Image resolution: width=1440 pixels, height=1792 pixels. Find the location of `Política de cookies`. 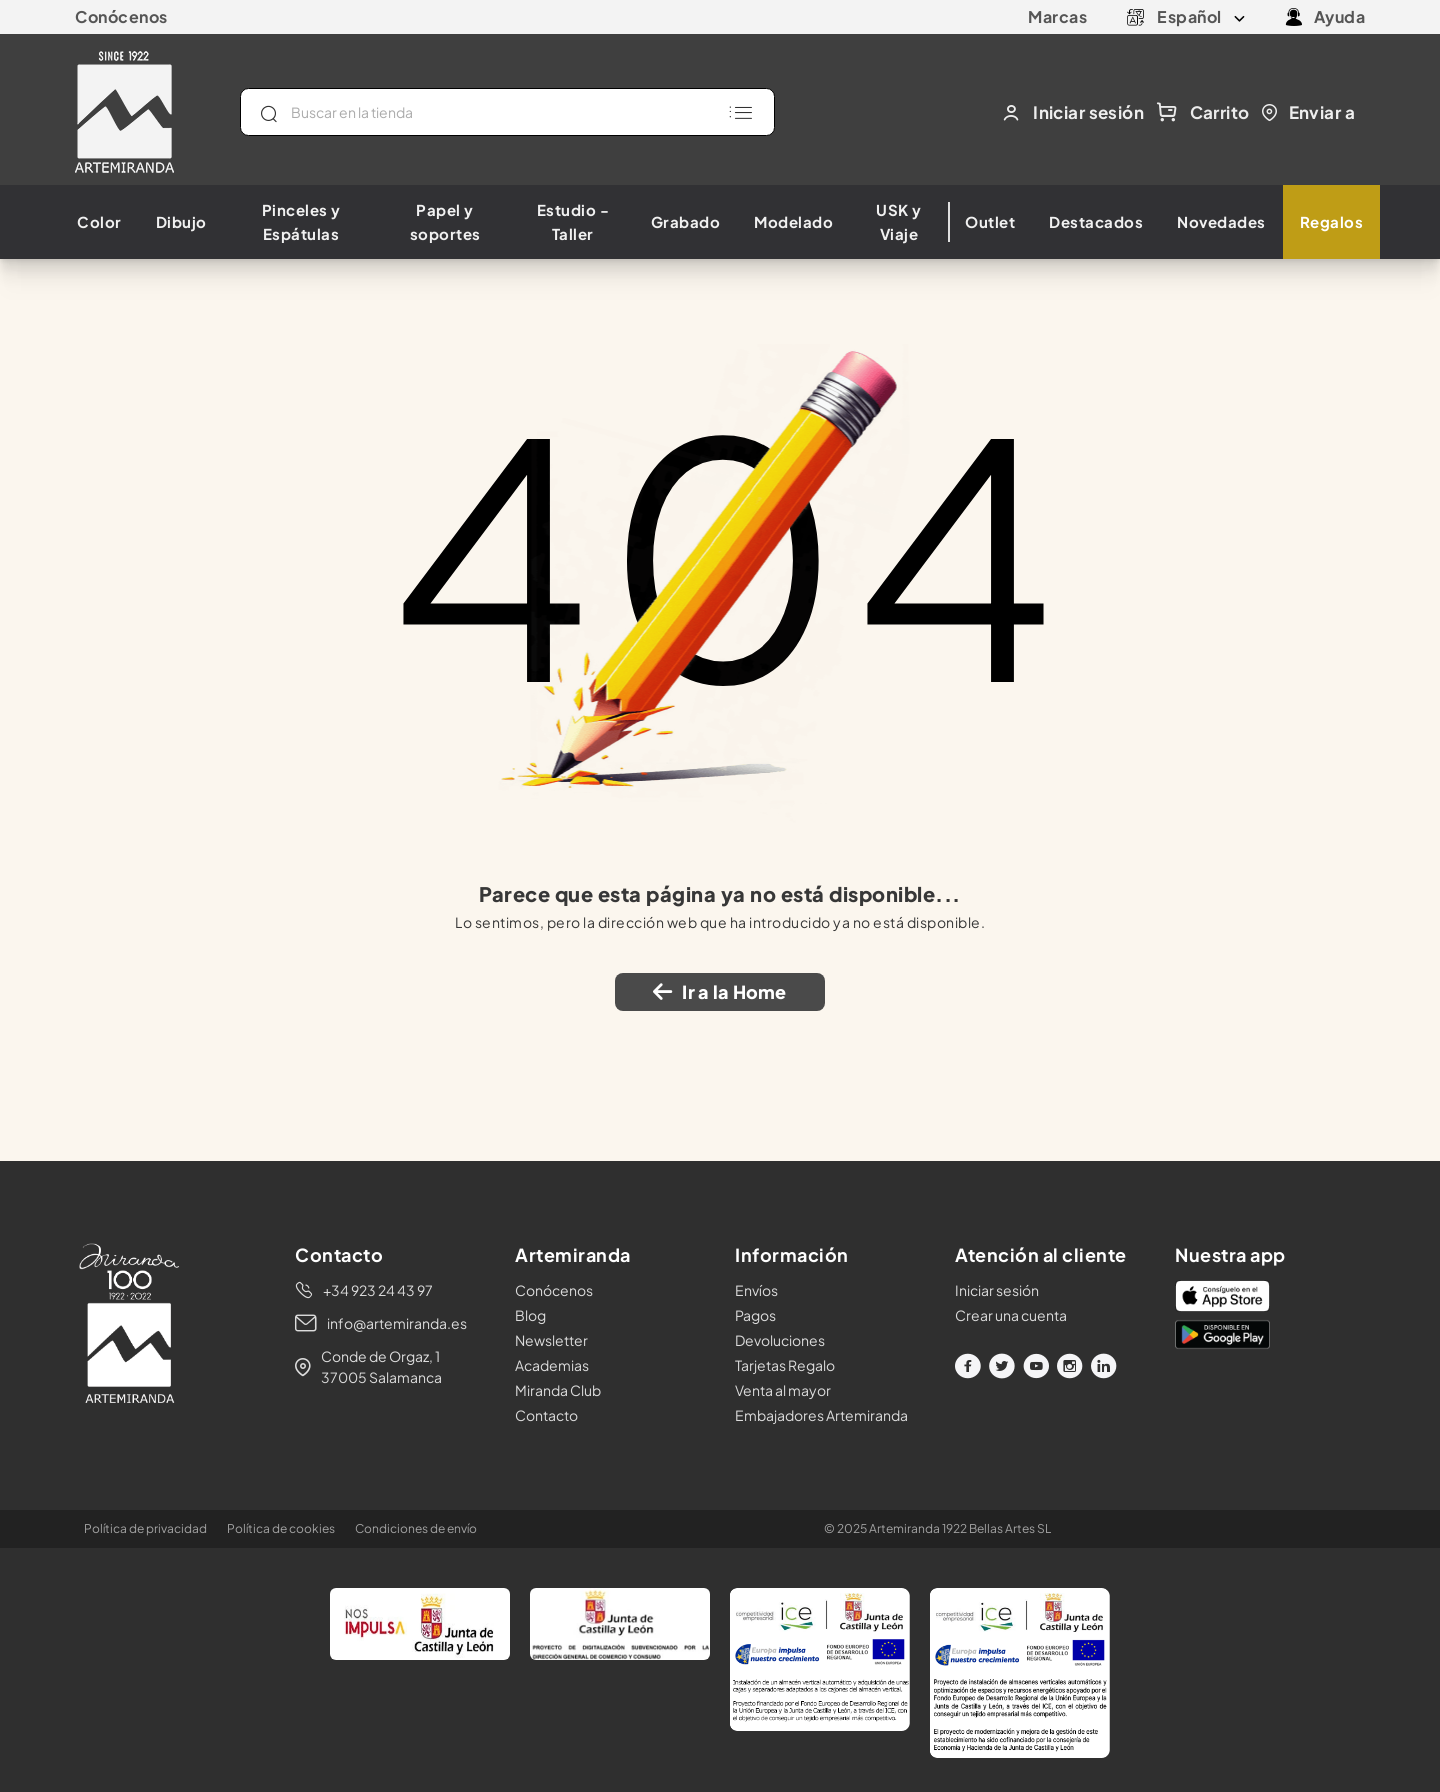

Política de cookies is located at coordinates (281, 1528).